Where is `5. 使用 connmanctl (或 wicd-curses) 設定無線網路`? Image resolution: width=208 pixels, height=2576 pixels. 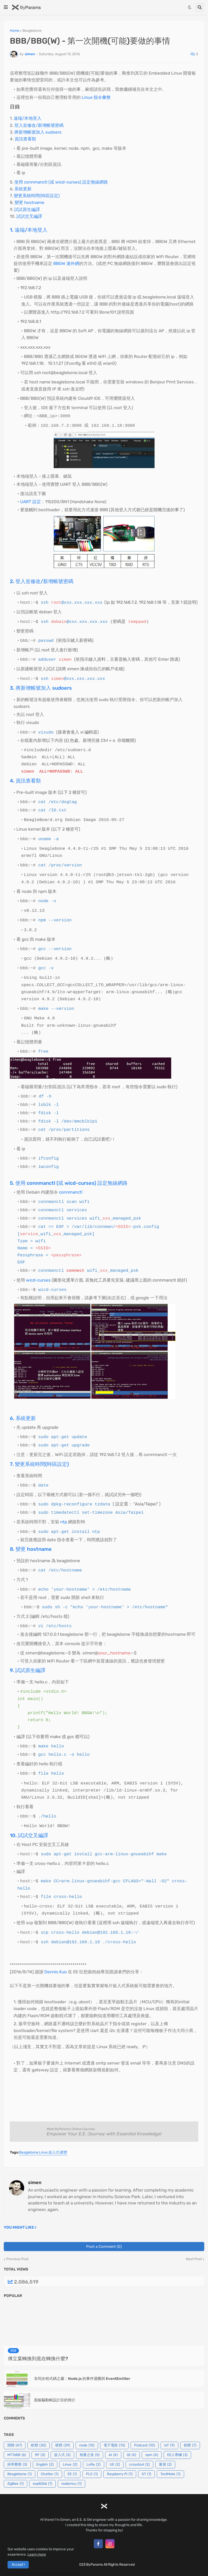 5. 使用 connmanctl (或 wicd-curses) 設定無線網路 is located at coordinates (69, 1183).